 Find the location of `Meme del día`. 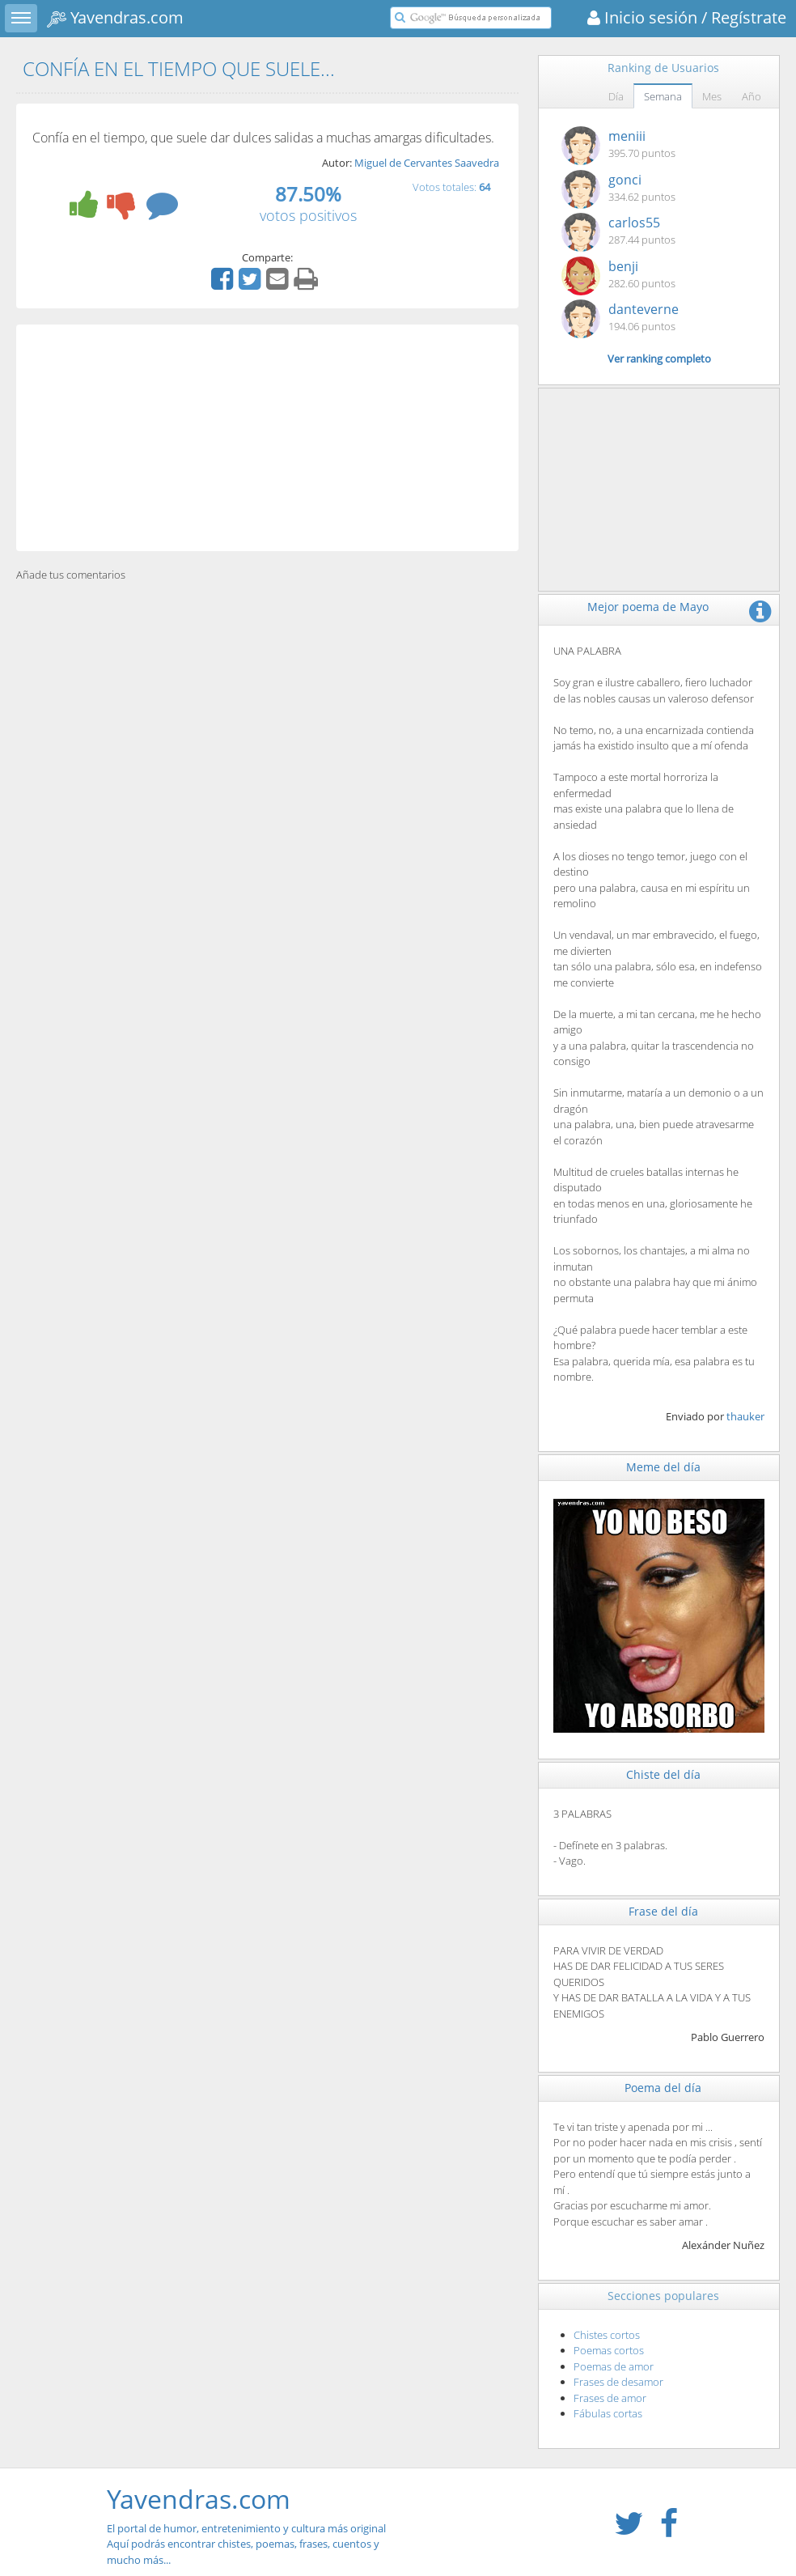

Meme del día is located at coordinates (663, 1467).